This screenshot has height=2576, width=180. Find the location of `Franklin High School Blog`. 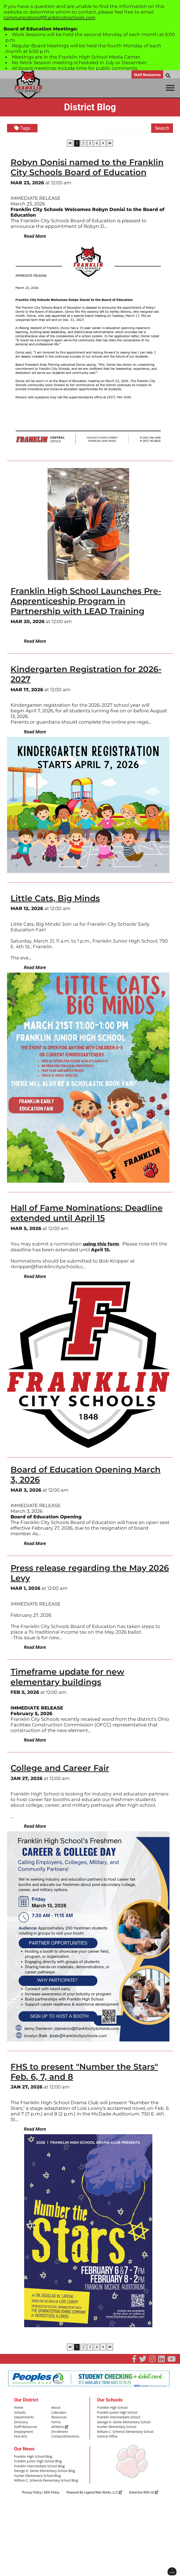

Franklin High School Blog is located at coordinates (32, 2454).